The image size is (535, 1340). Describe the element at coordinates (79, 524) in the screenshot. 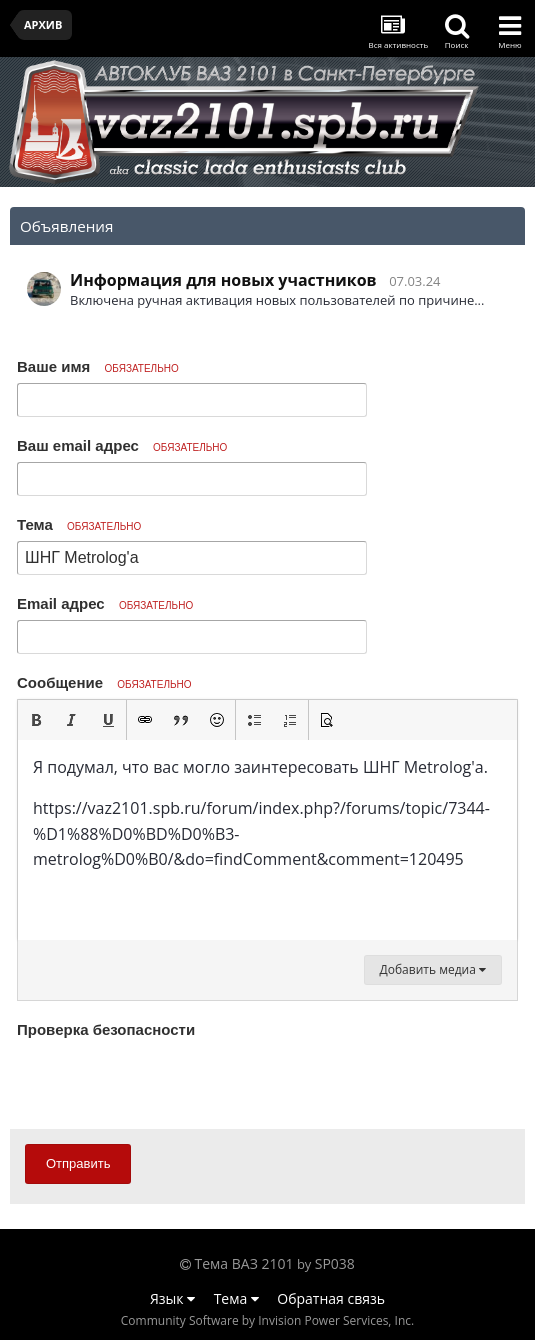

I see `Тема` at that location.